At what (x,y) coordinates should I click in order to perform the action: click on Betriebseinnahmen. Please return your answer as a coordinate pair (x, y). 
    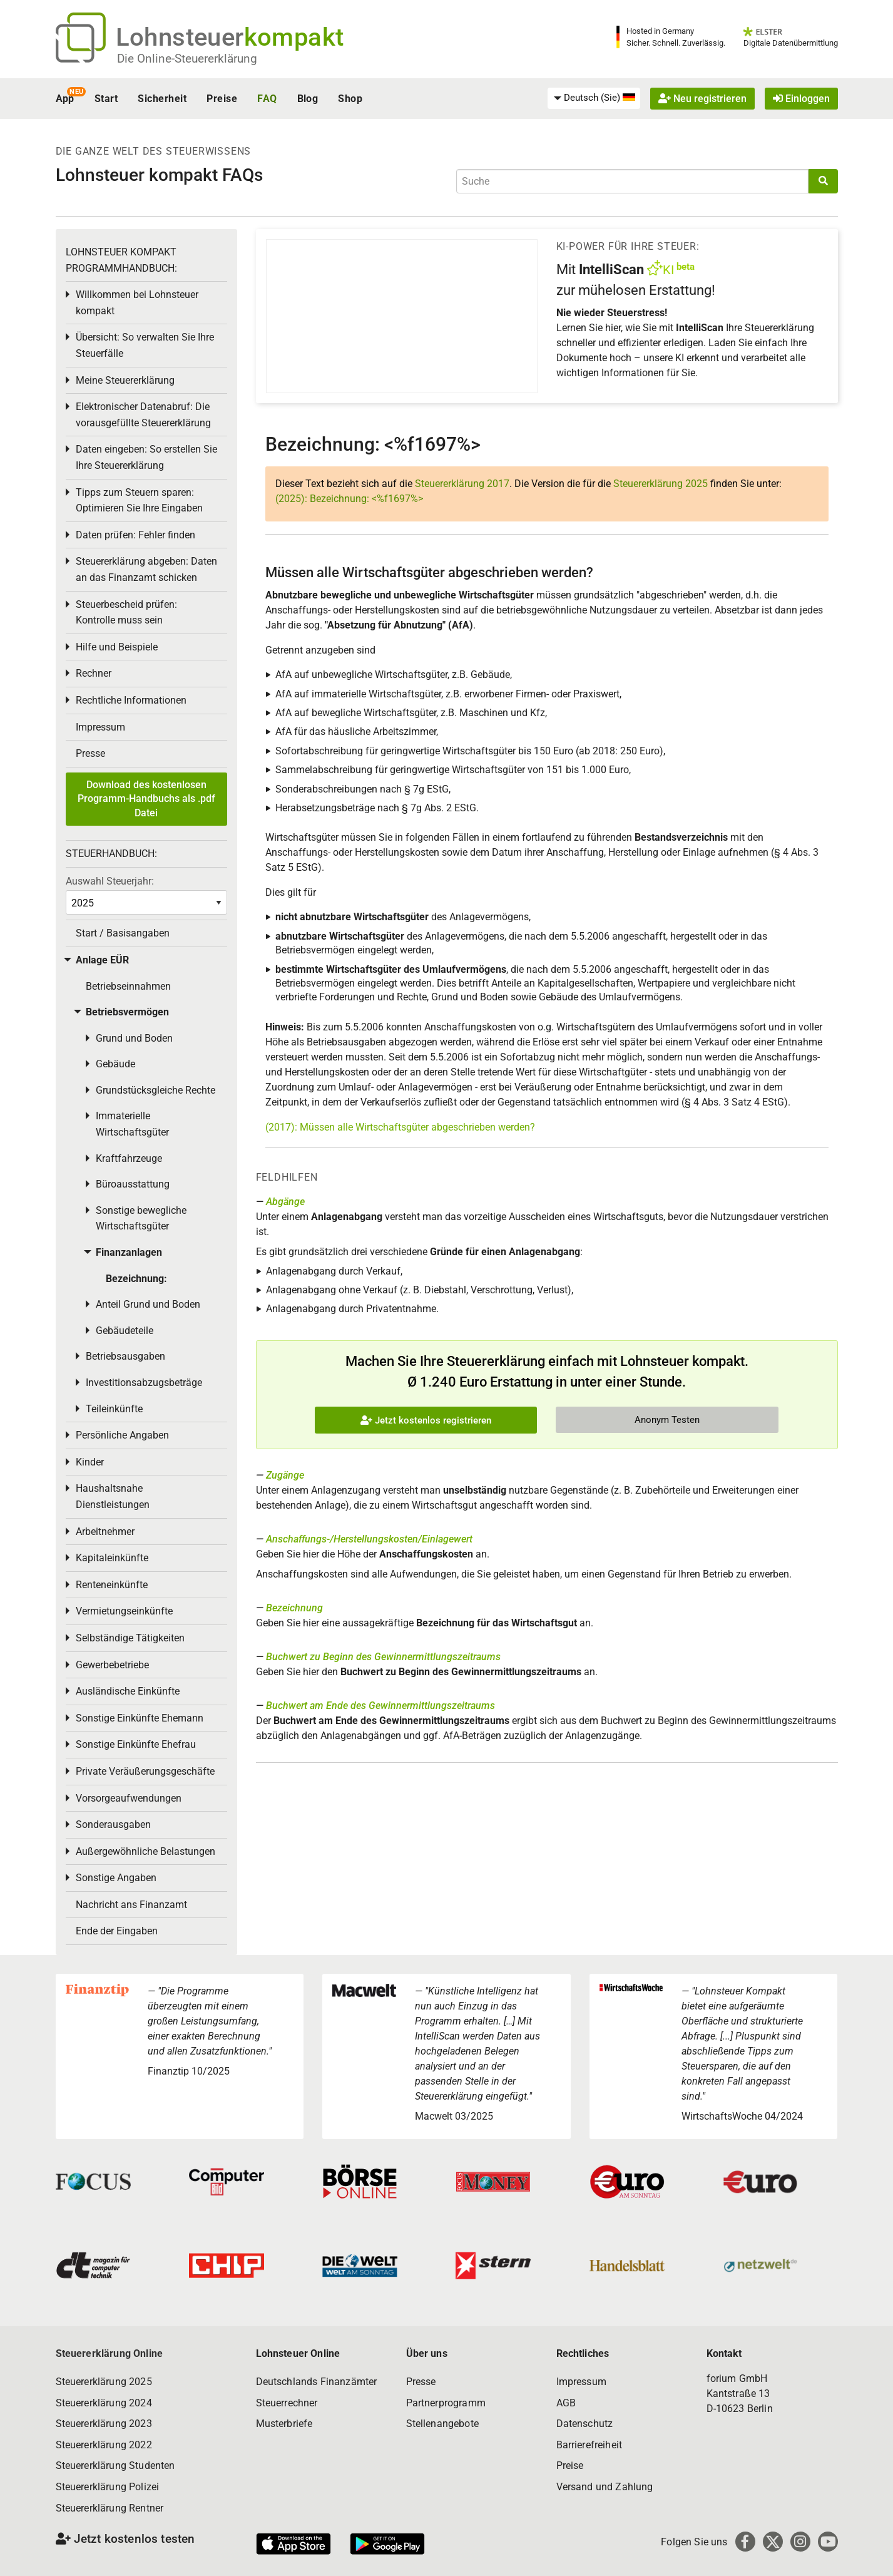
    Looking at the image, I should click on (128, 986).